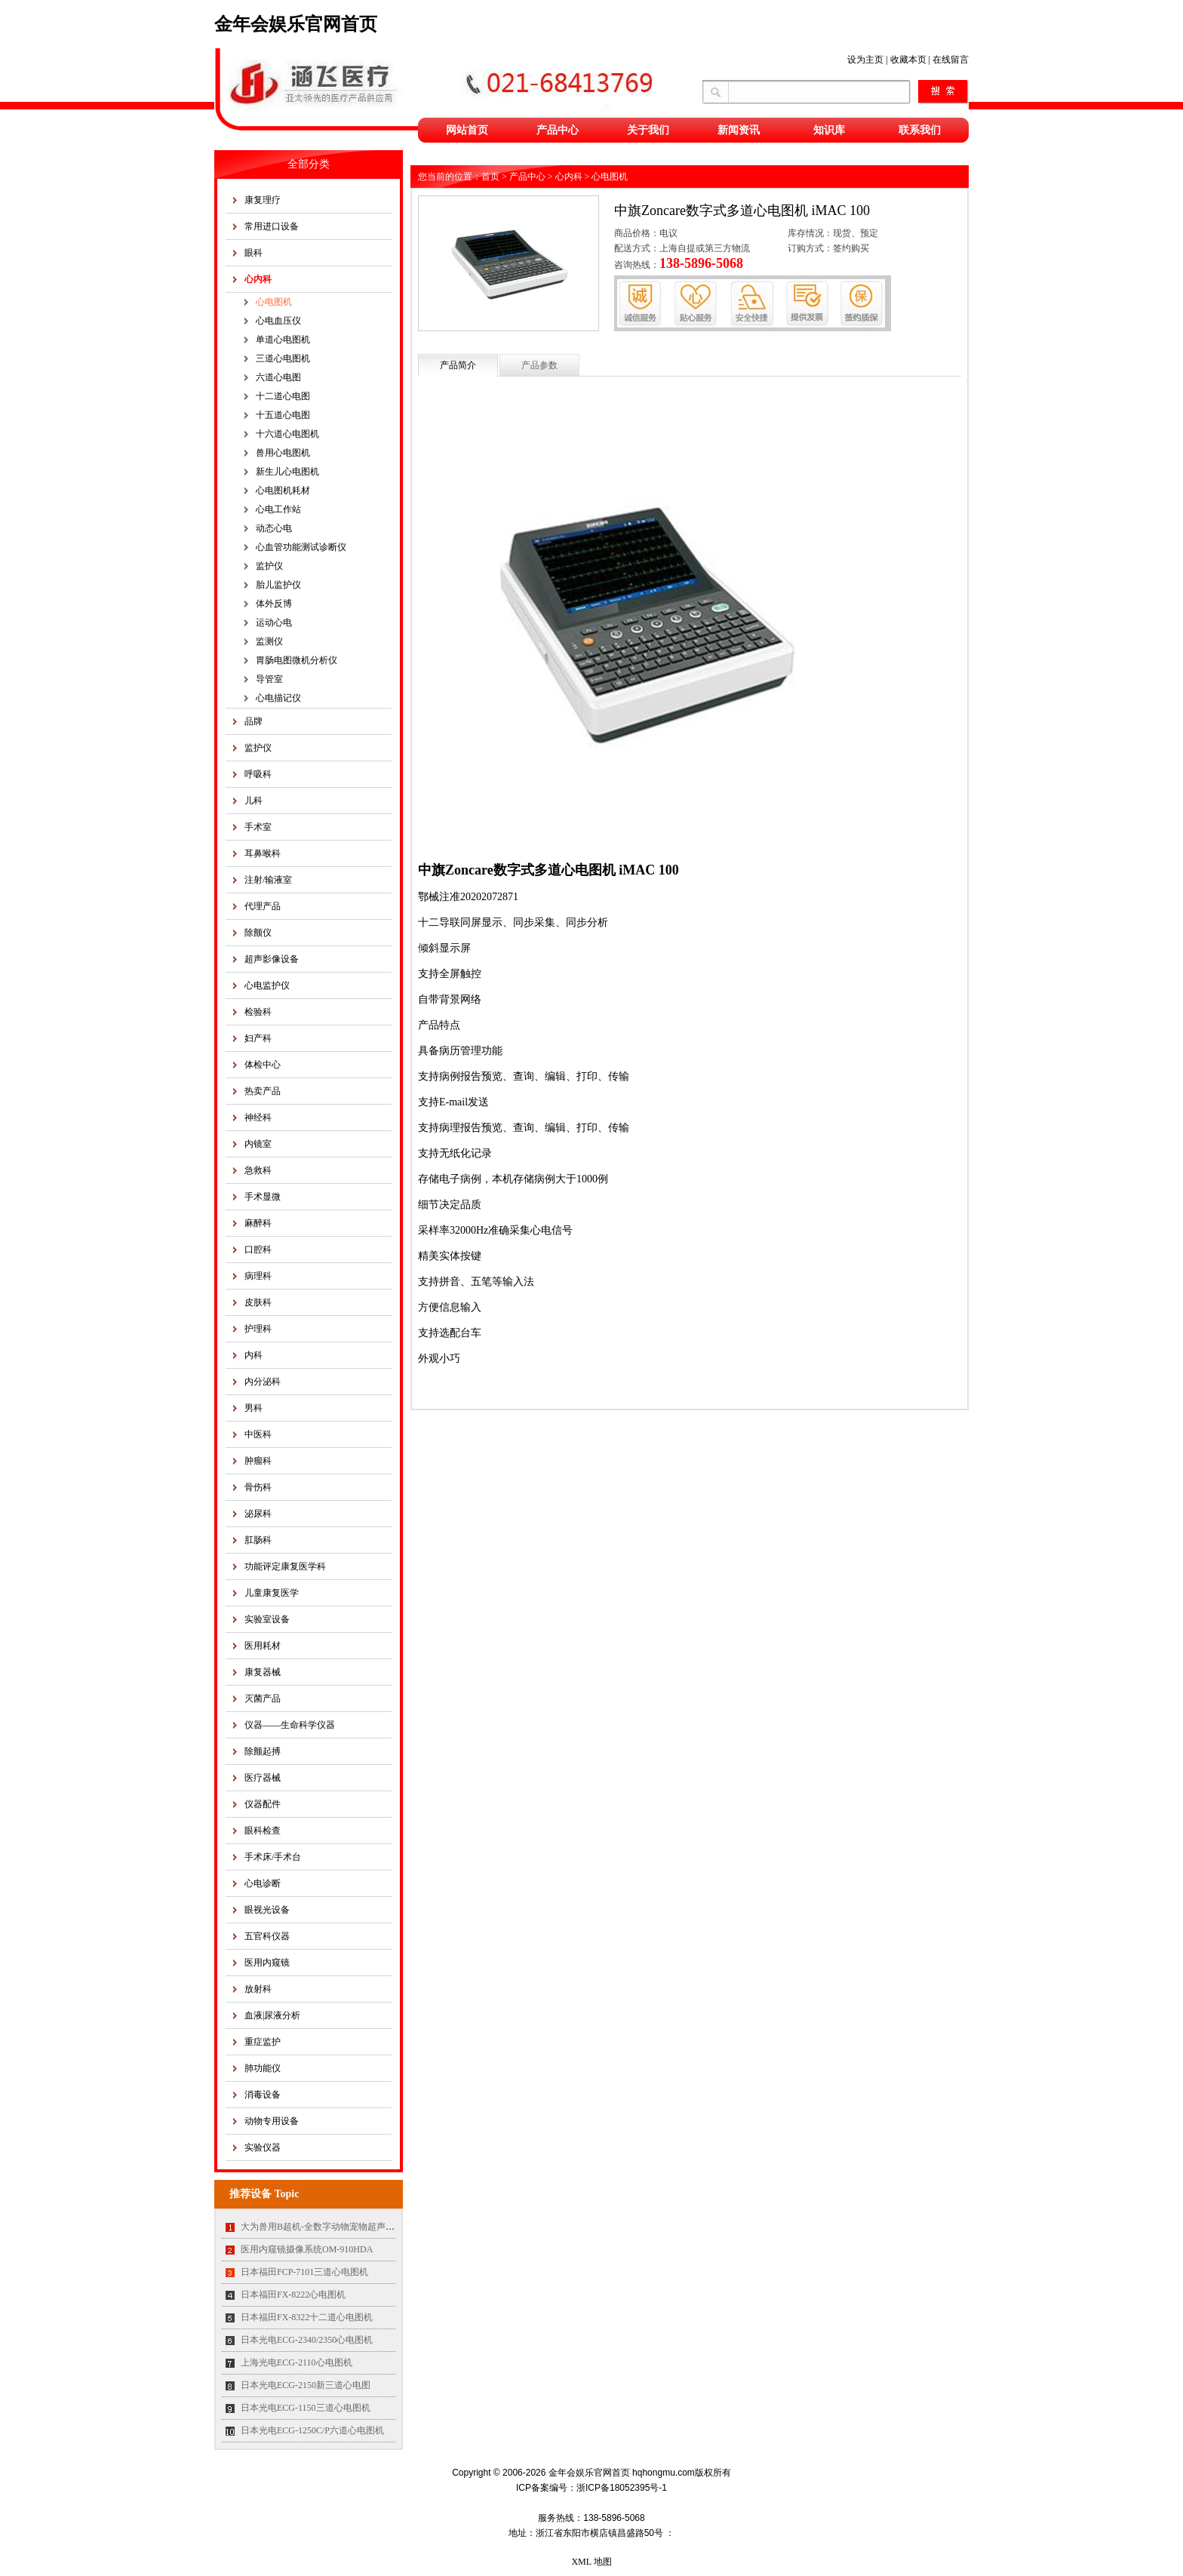  What do you see at coordinates (271, 959) in the screenshot?
I see `超声影像设备` at bounding box center [271, 959].